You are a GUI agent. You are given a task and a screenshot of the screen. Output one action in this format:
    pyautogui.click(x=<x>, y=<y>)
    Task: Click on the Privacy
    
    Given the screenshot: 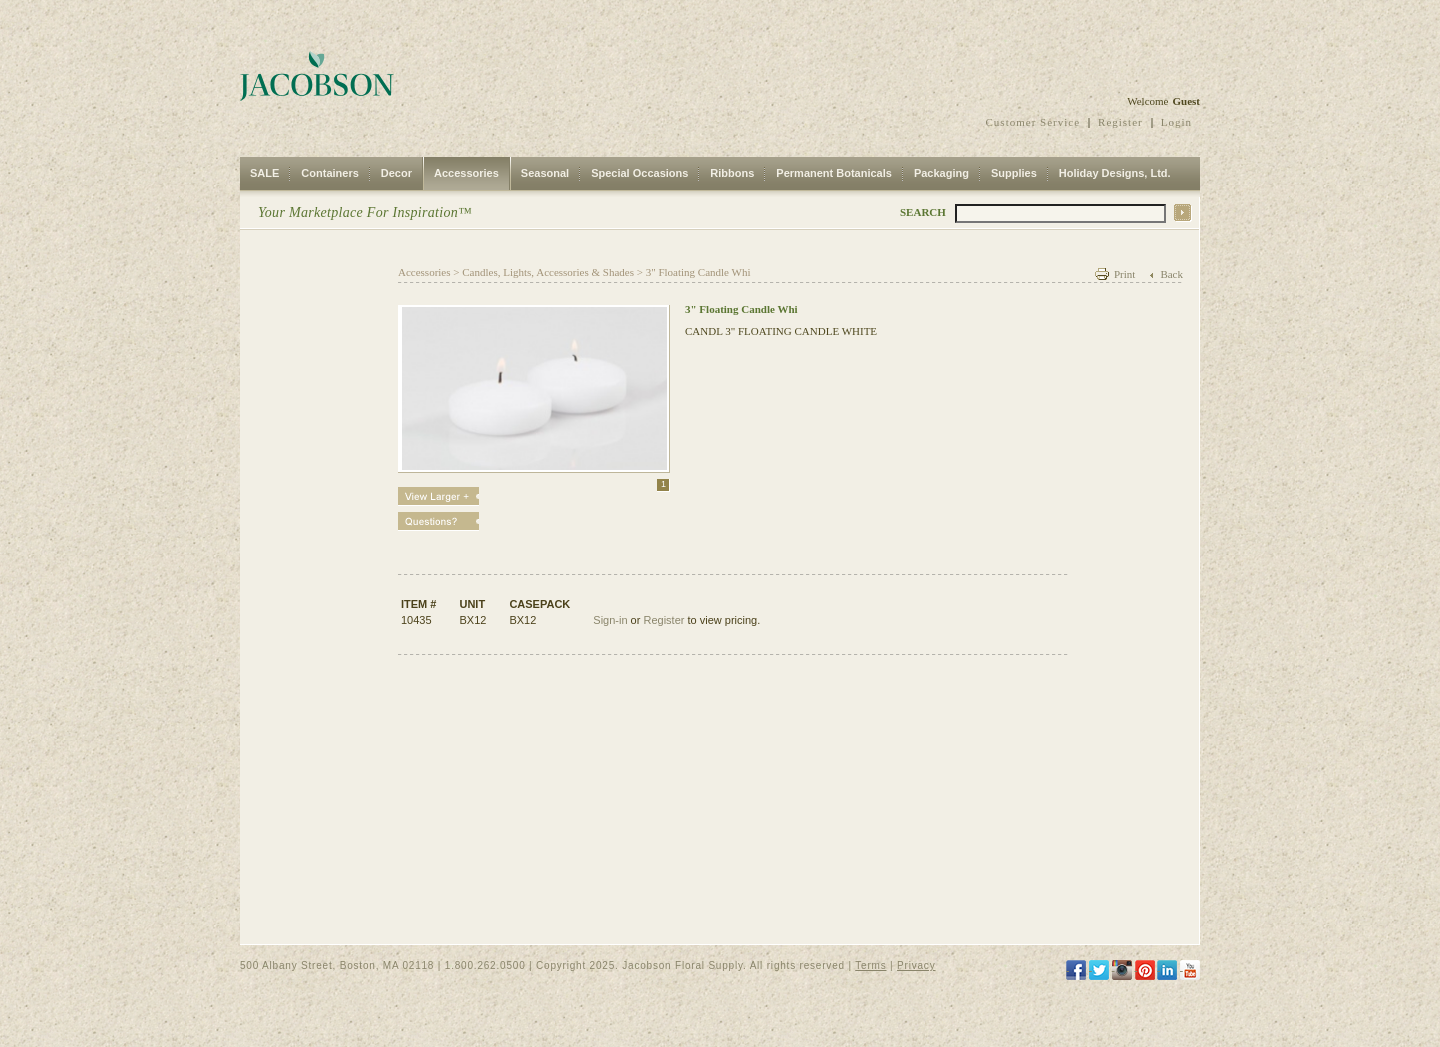 What is the action you would take?
    pyautogui.click(x=916, y=965)
    